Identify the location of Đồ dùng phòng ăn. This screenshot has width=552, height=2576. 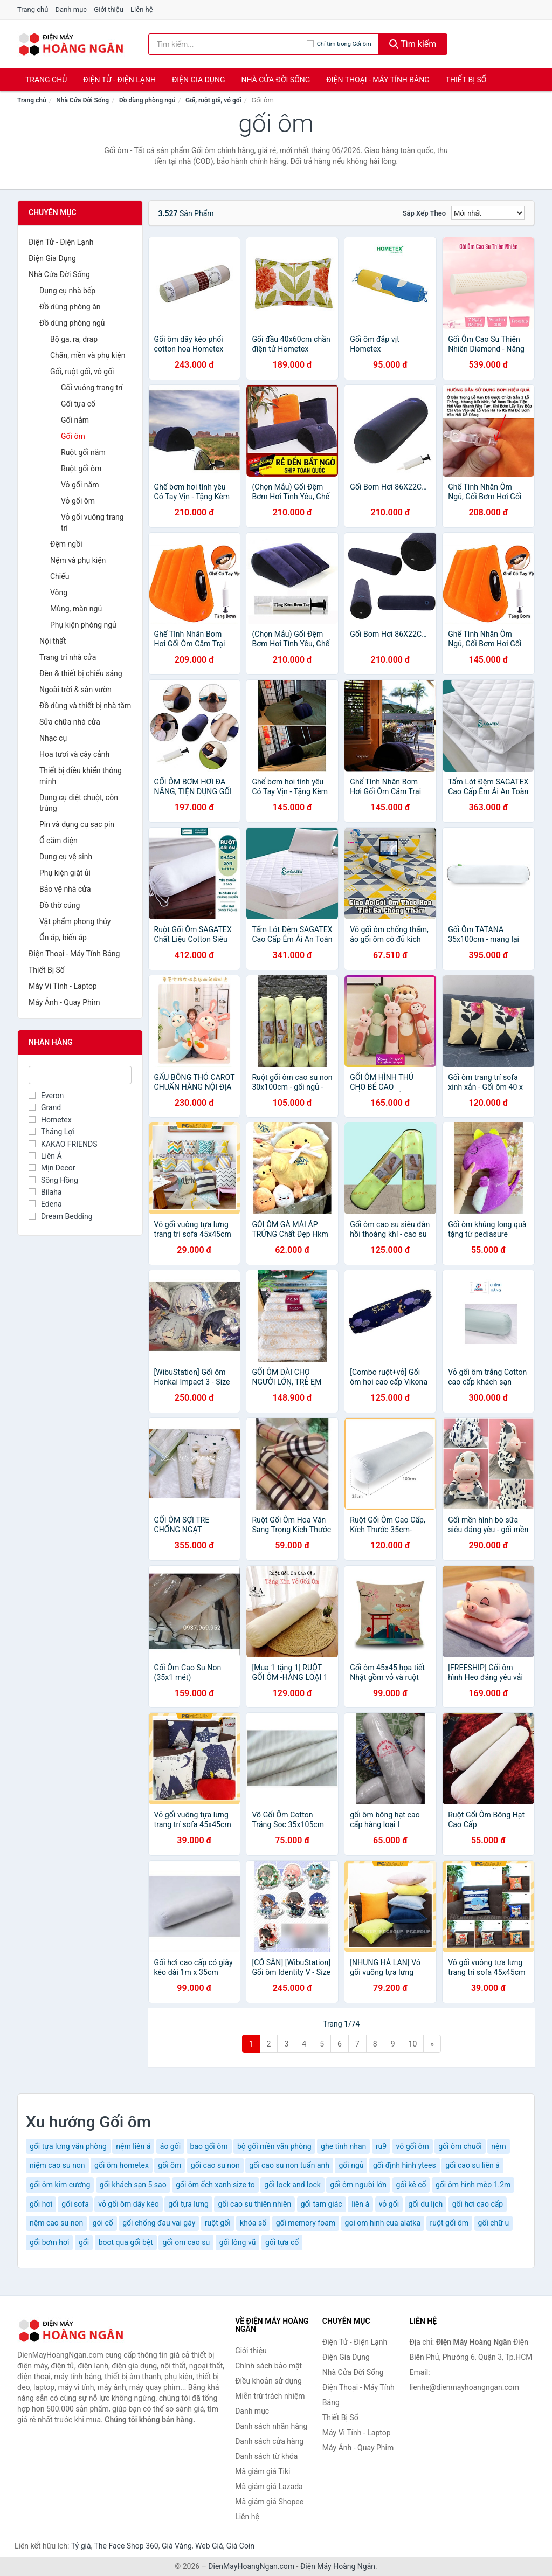
(70, 306).